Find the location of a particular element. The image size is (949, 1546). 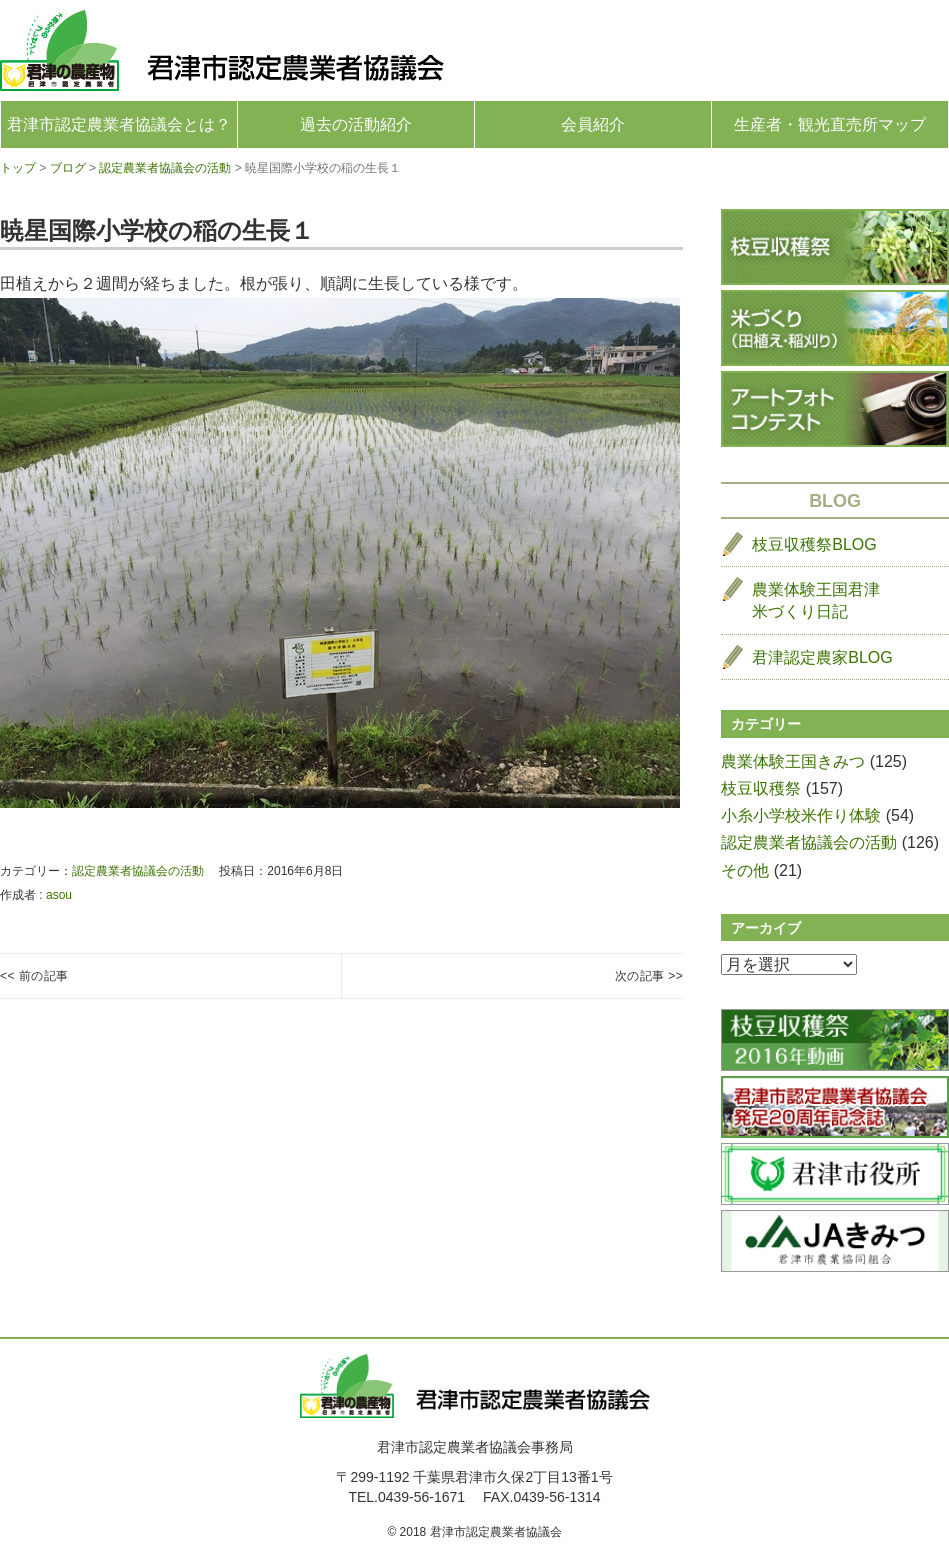

会員紹介 is located at coordinates (593, 124).